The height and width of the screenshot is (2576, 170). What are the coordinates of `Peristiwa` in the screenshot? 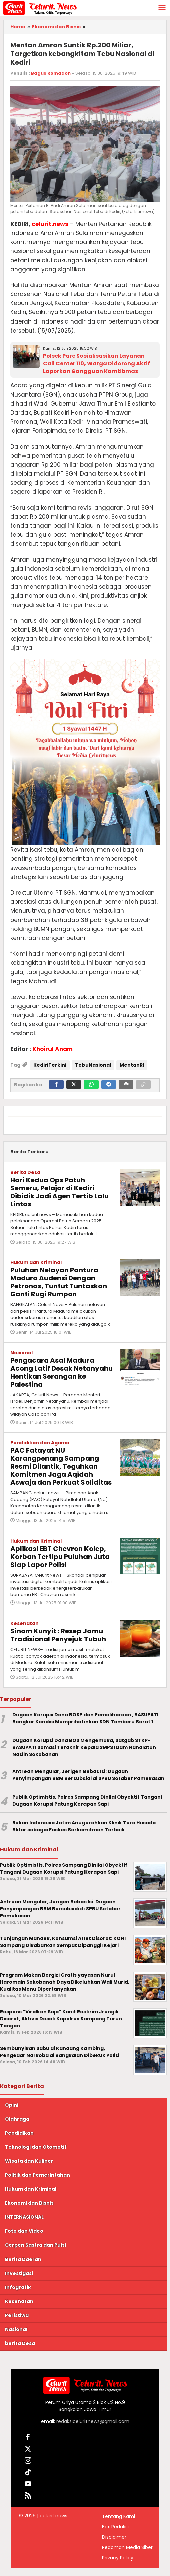 It's located at (17, 2315).